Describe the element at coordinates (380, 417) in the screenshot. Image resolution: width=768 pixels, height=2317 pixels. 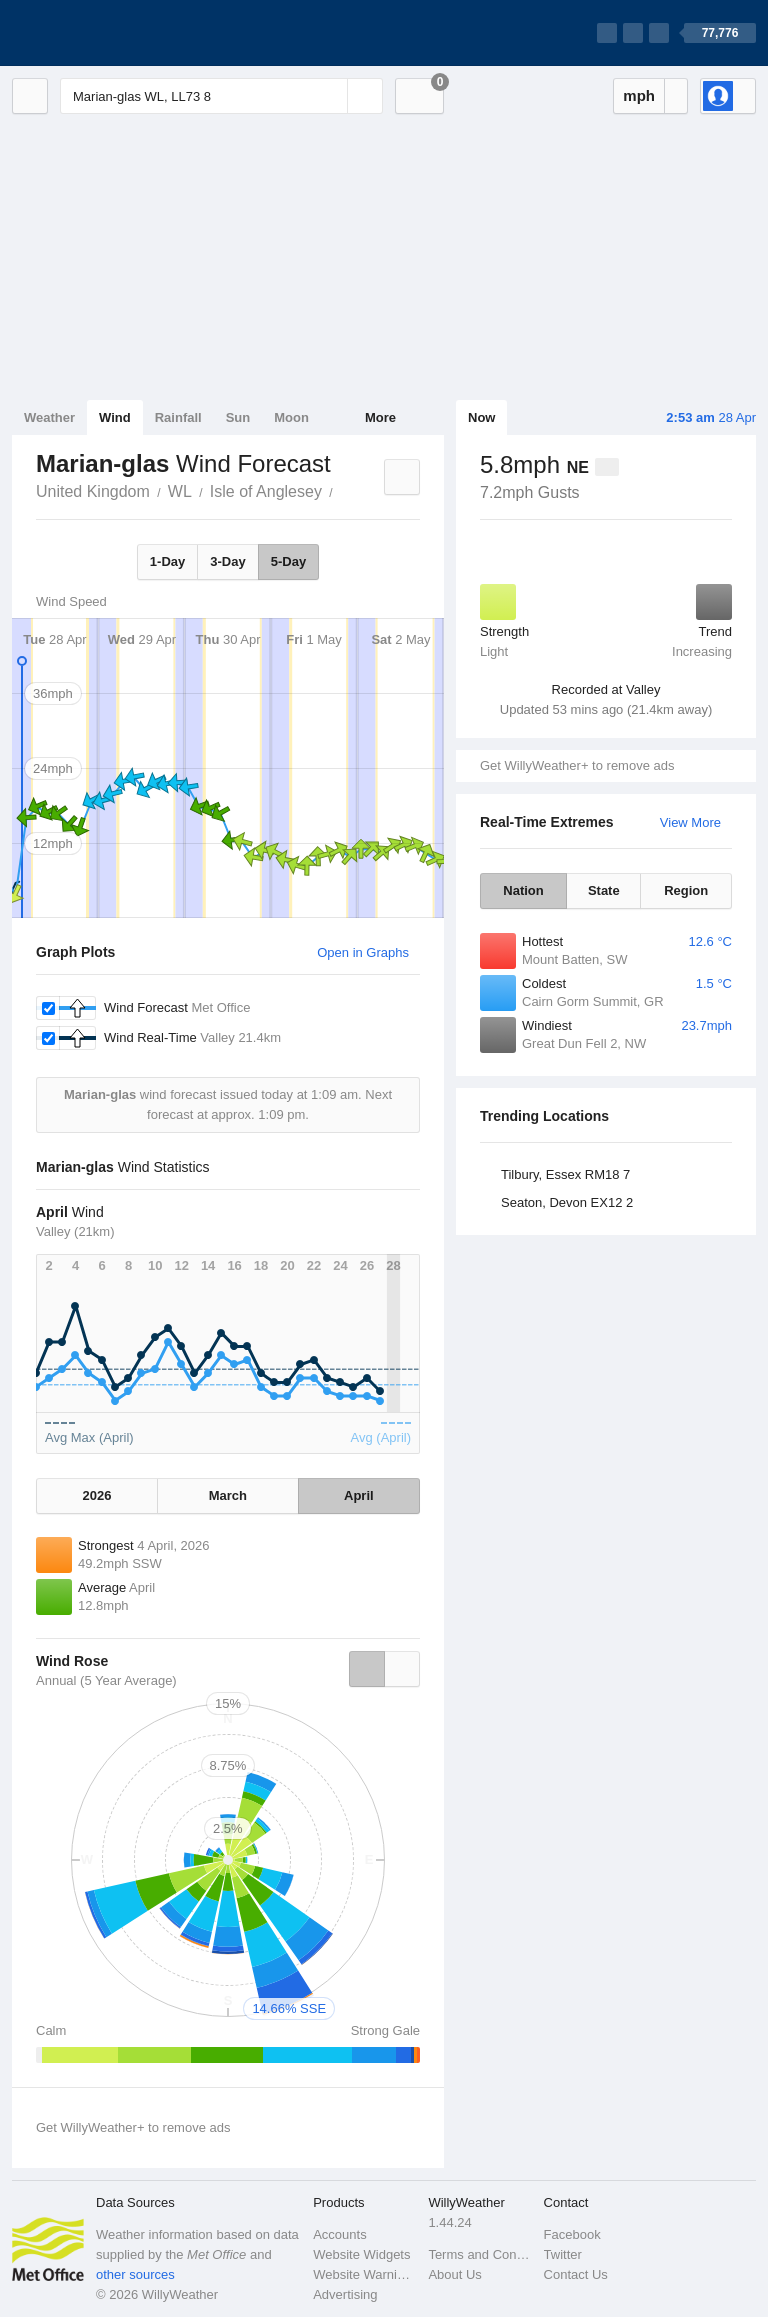
I see `More` at that location.